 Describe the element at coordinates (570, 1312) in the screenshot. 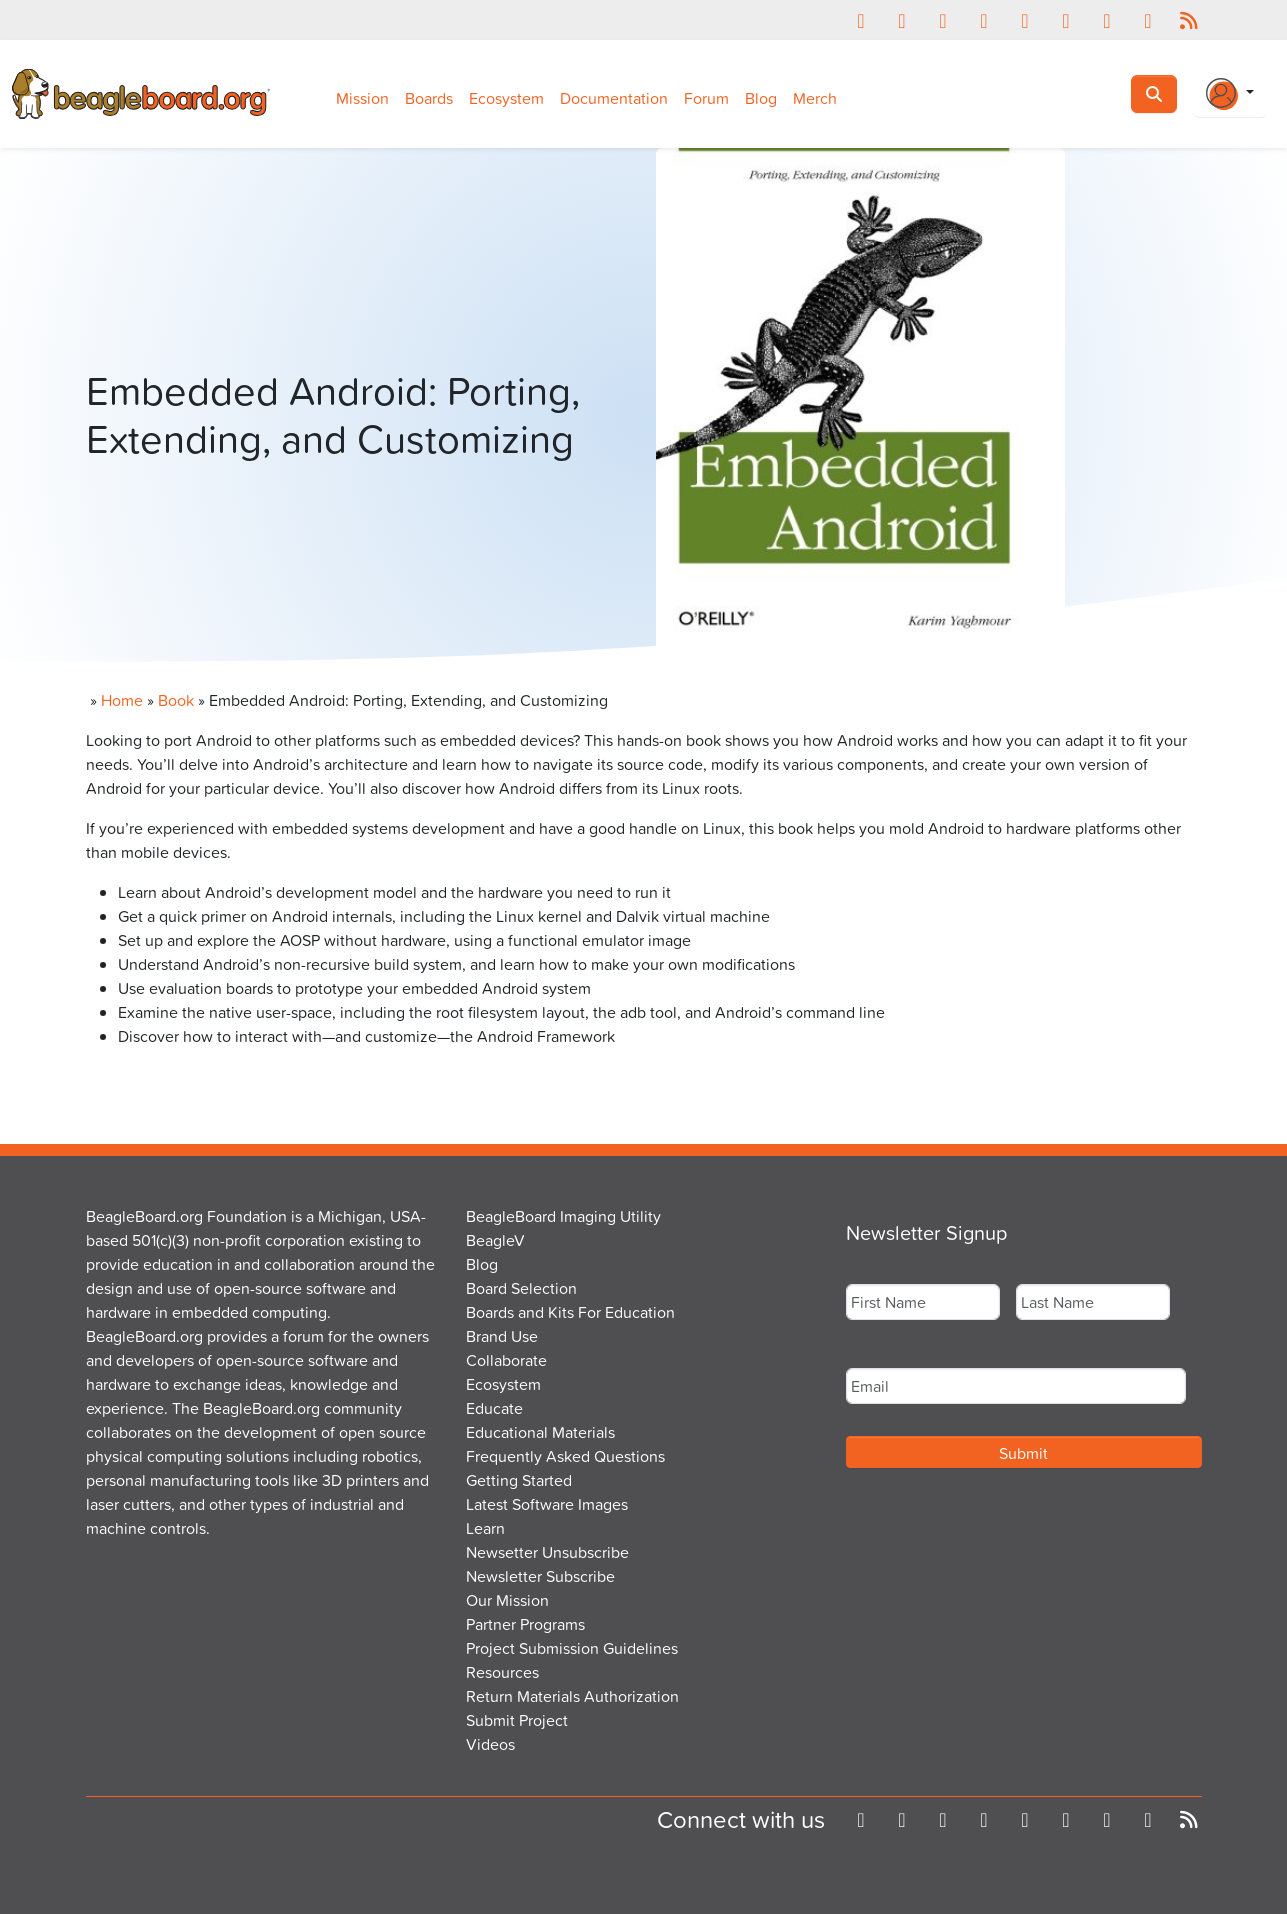

I see `Boards and Kits For Education` at that location.